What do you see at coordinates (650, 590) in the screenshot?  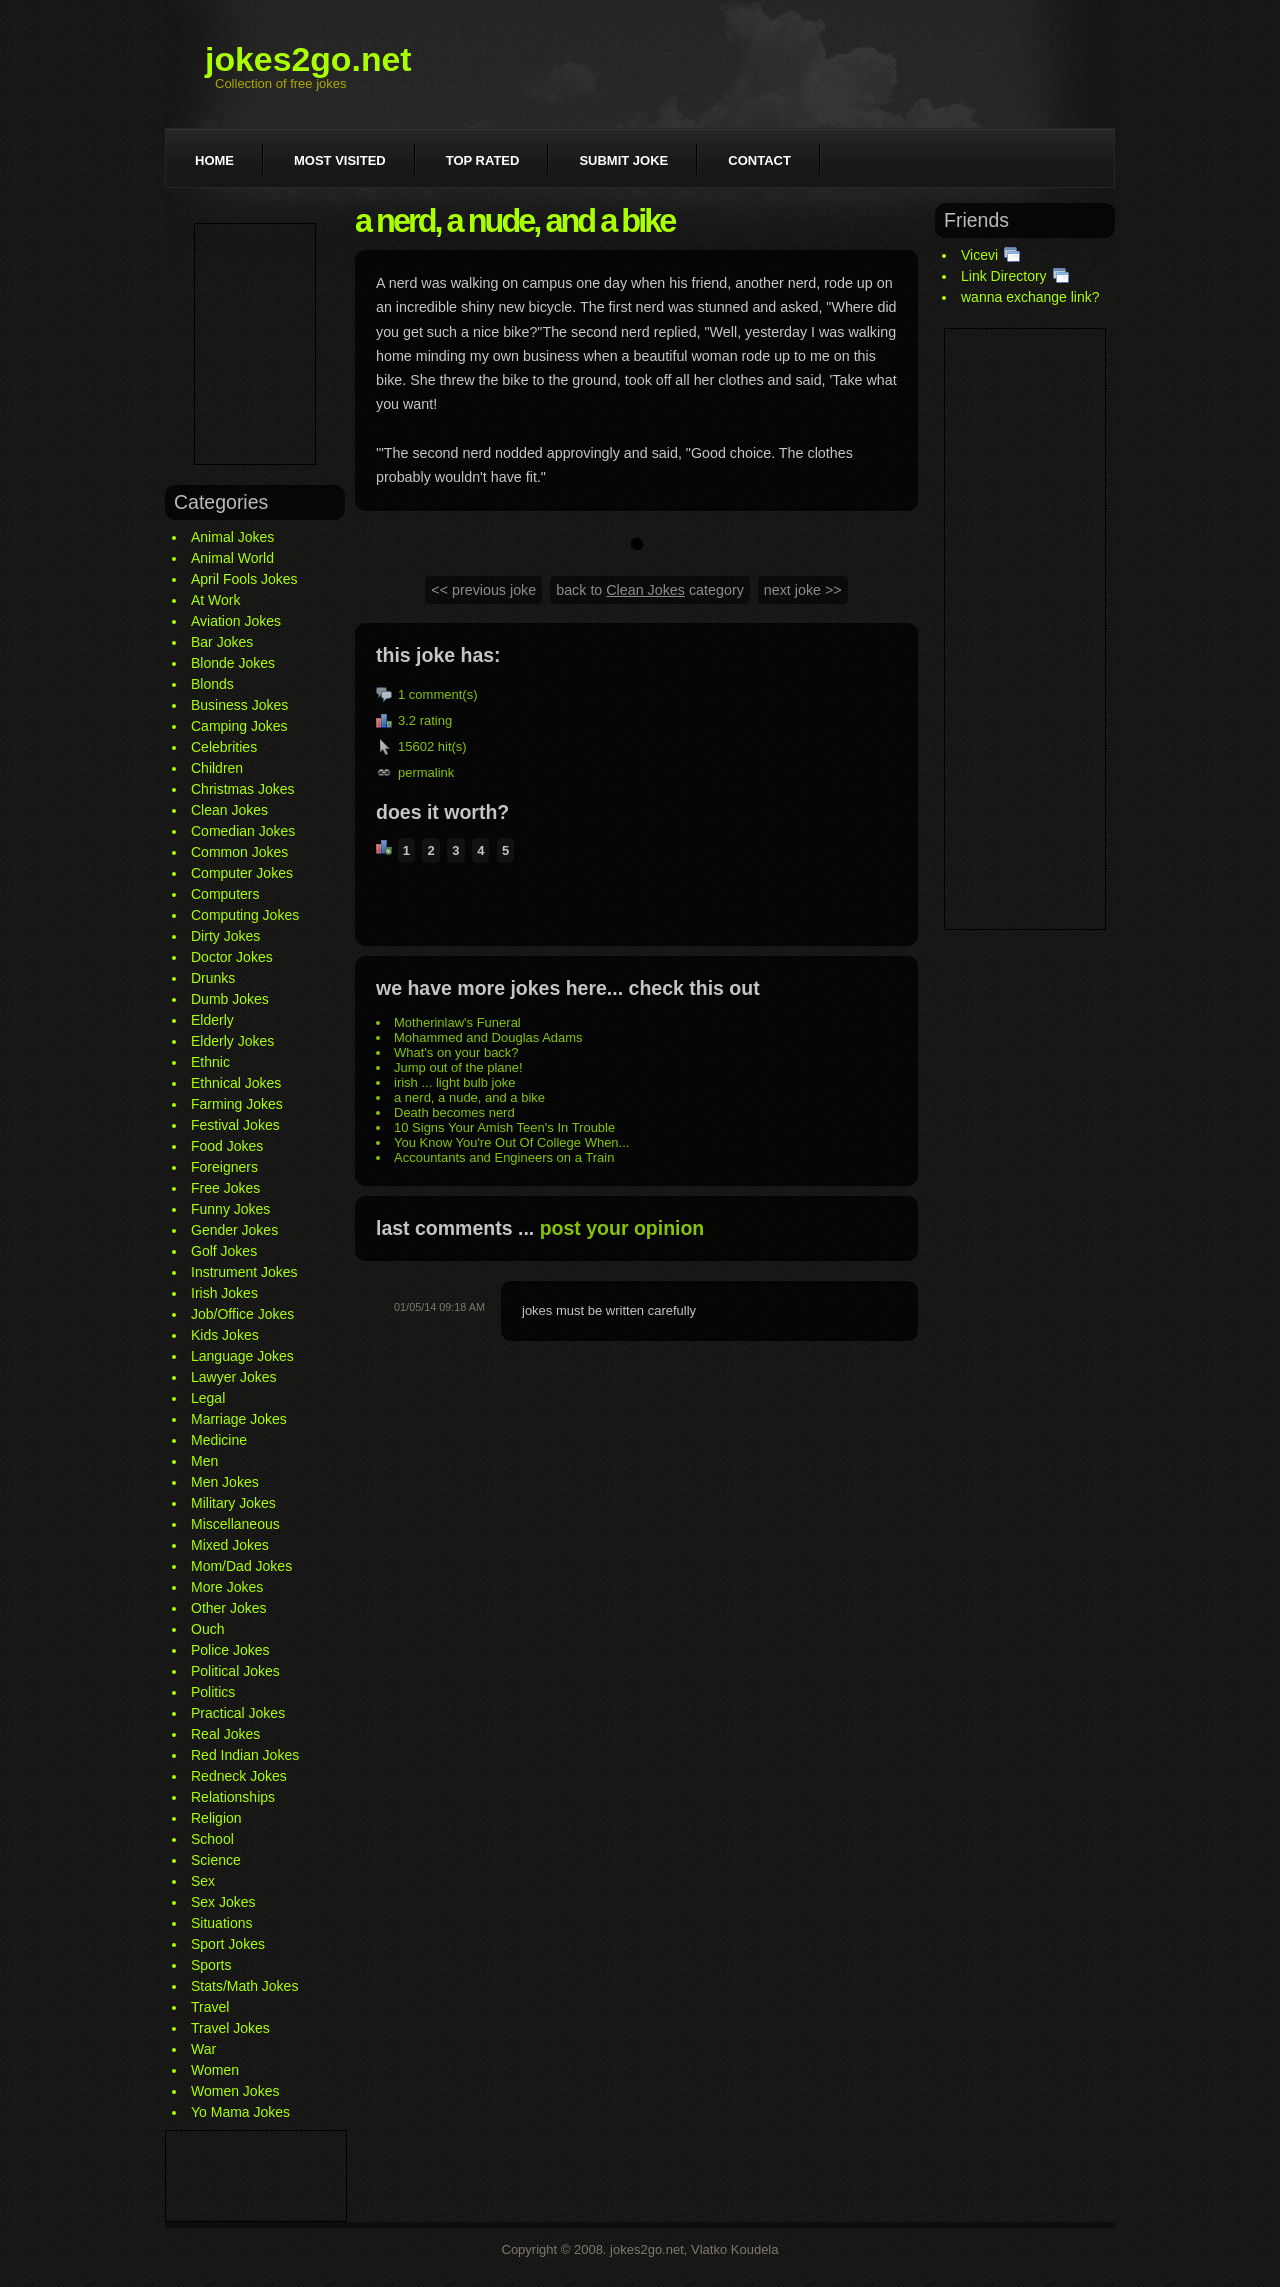 I see `back to category` at bounding box center [650, 590].